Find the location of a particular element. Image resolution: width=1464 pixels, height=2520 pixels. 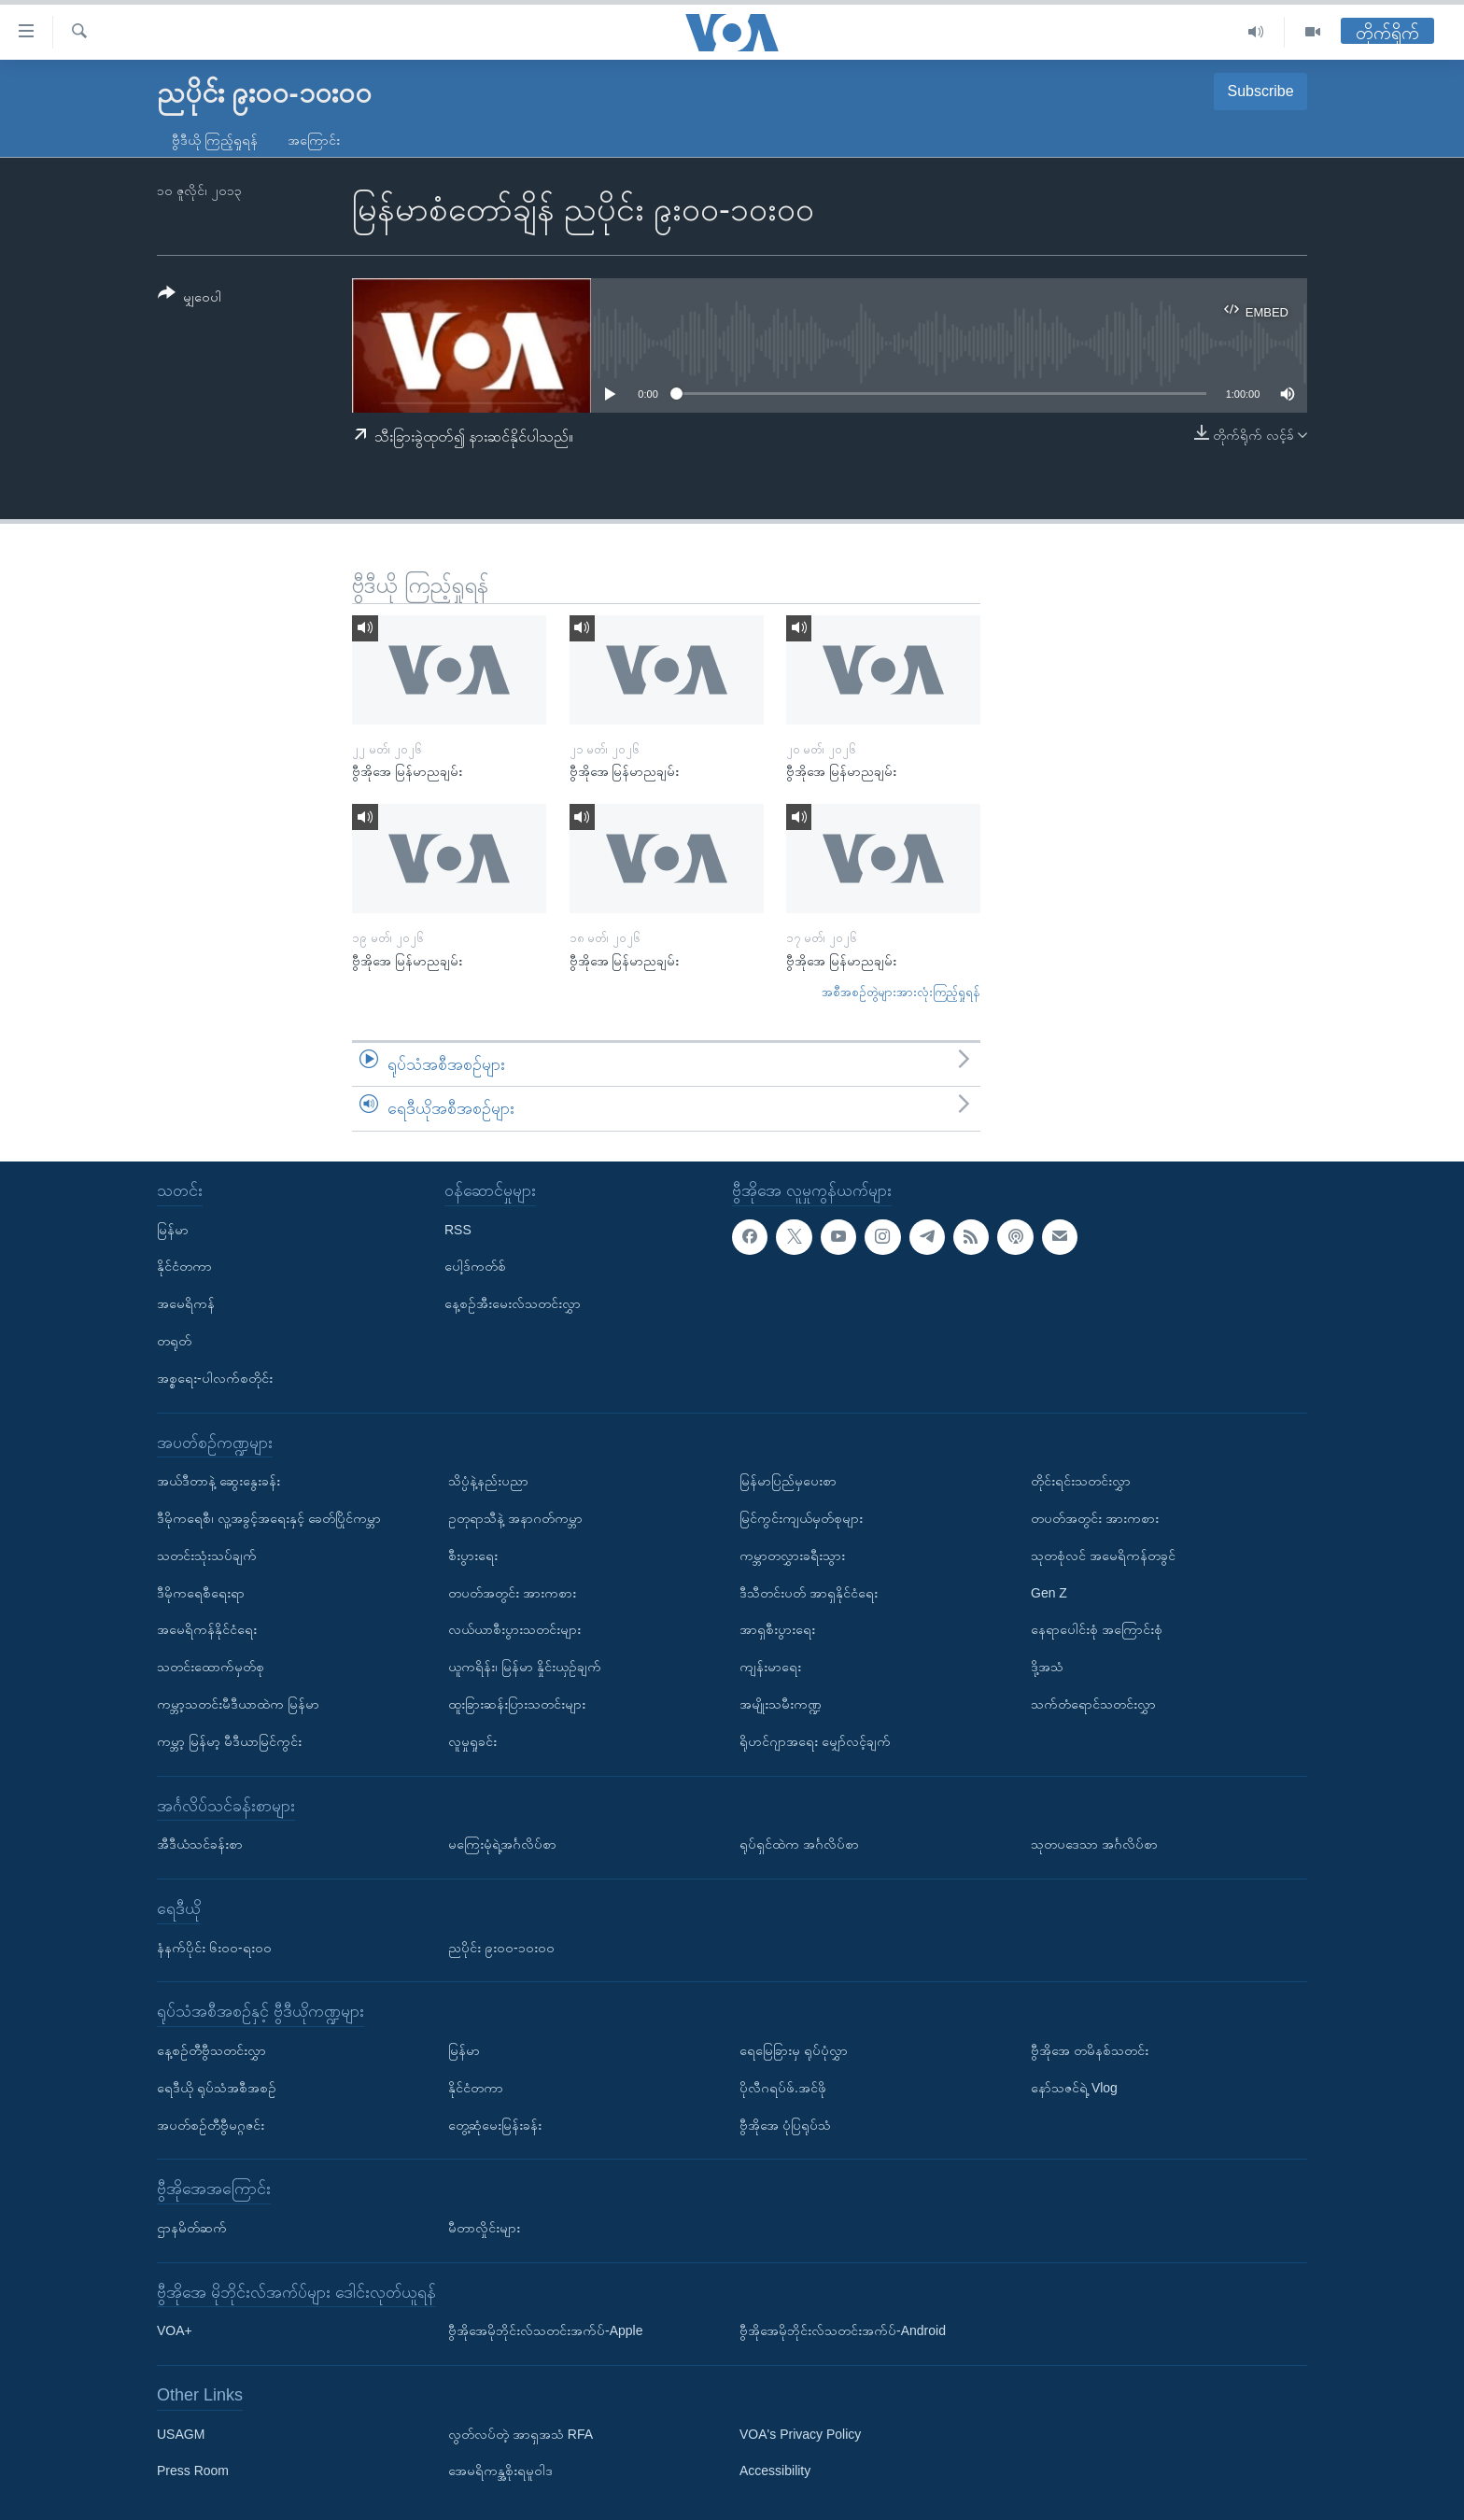

အာရှစီးပွားရေး is located at coordinates (777, 1629).